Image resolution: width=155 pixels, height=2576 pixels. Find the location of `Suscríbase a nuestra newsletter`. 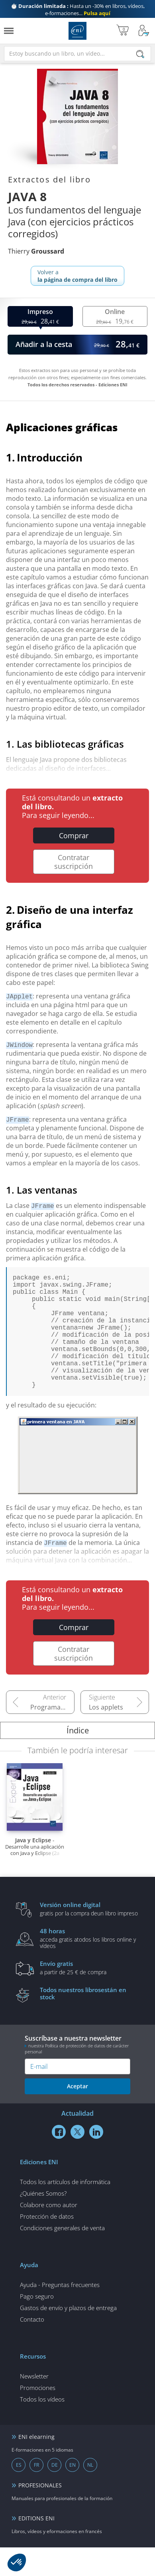

Suscríbase a nuestra newsletter is located at coordinates (77, 2072).